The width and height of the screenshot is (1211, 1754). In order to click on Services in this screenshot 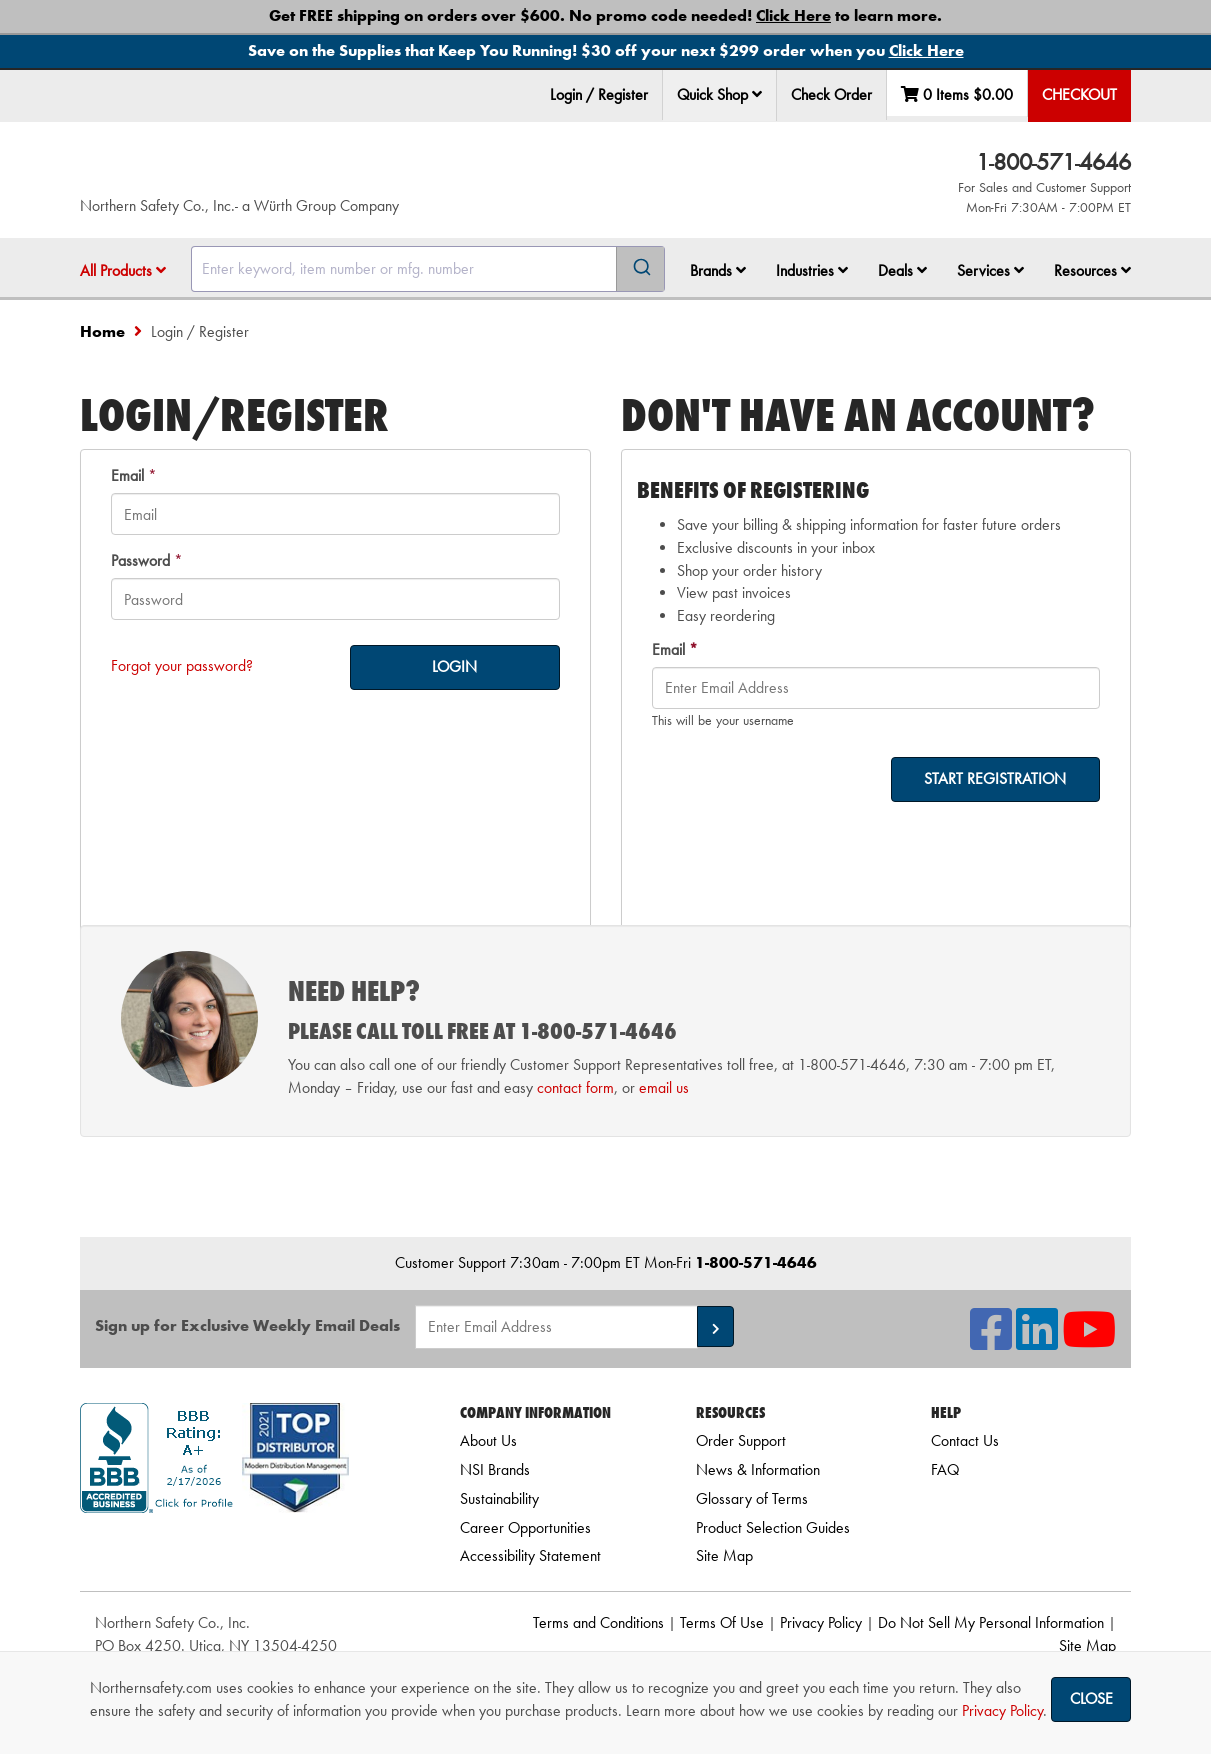, I will do `click(990, 270)`.